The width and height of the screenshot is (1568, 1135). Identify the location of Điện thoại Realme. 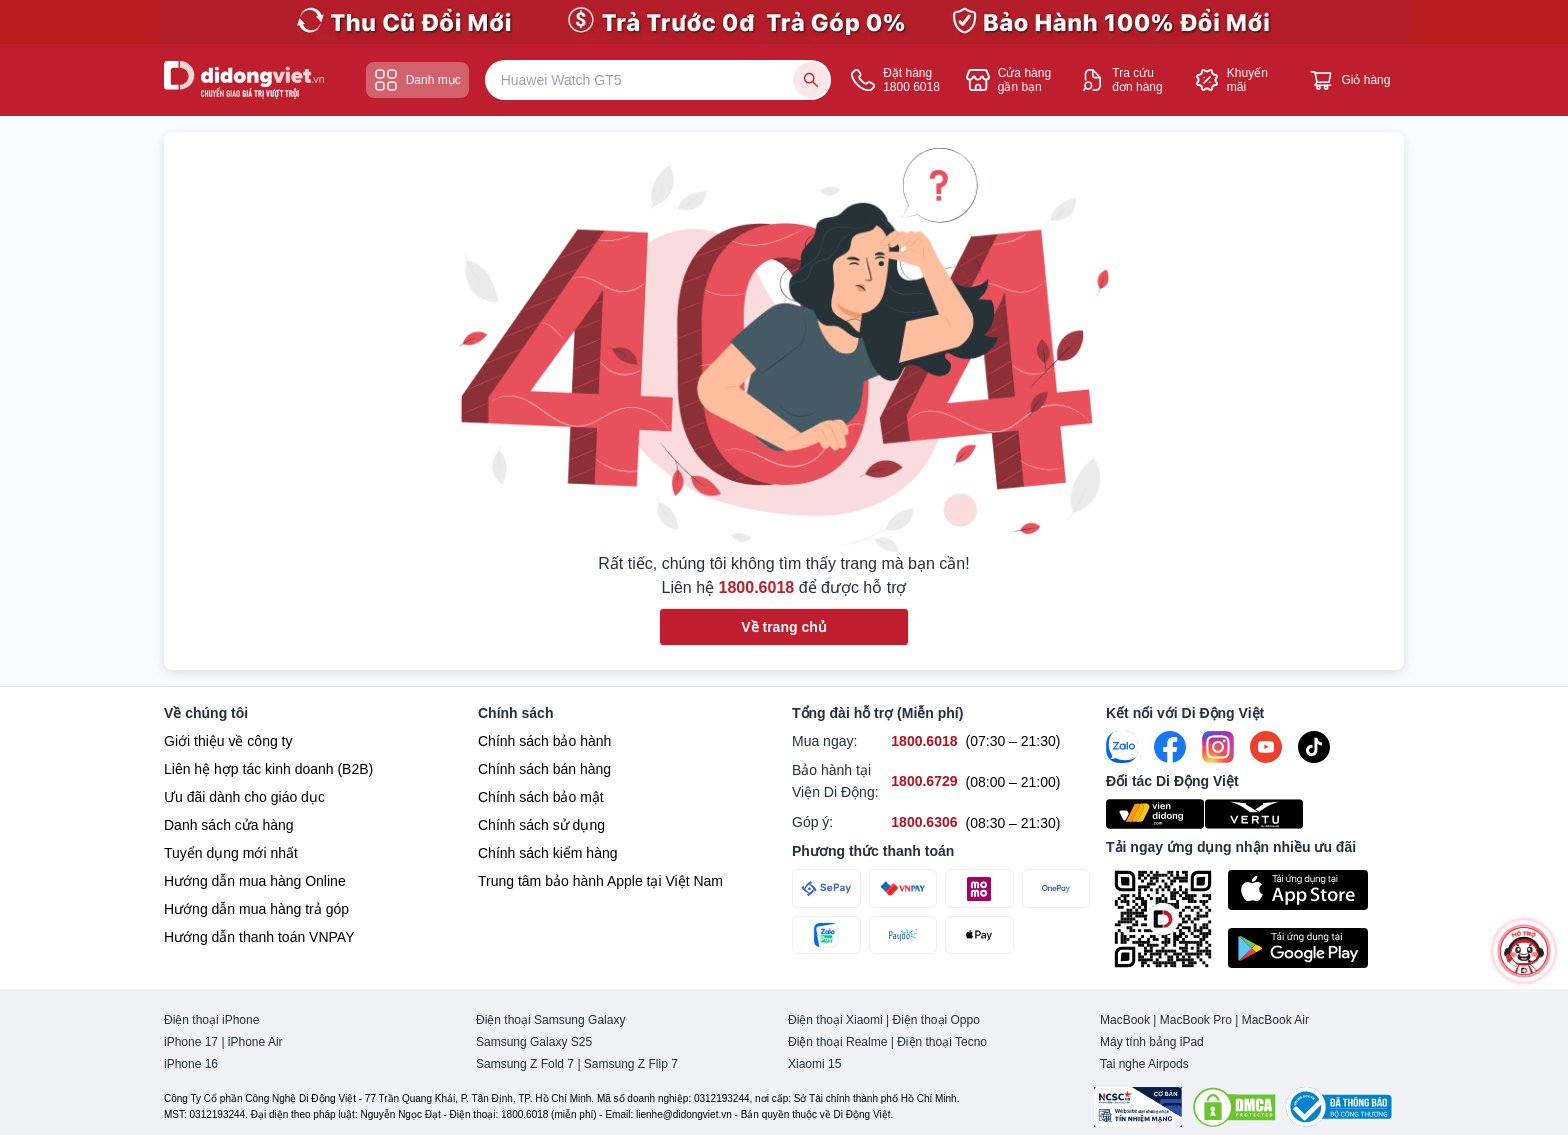
(837, 1042).